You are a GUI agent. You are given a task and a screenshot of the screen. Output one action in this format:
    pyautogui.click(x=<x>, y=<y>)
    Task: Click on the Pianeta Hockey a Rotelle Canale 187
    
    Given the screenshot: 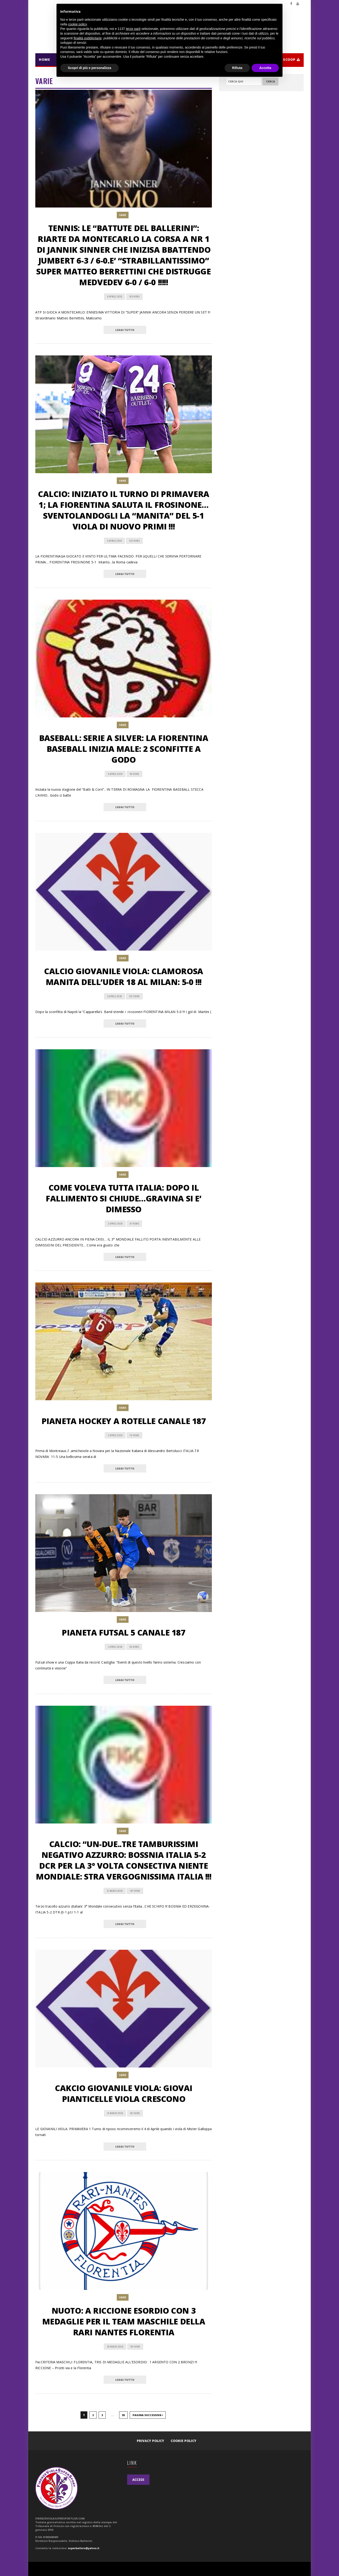 What is the action you would take?
    pyautogui.click(x=123, y=1421)
    